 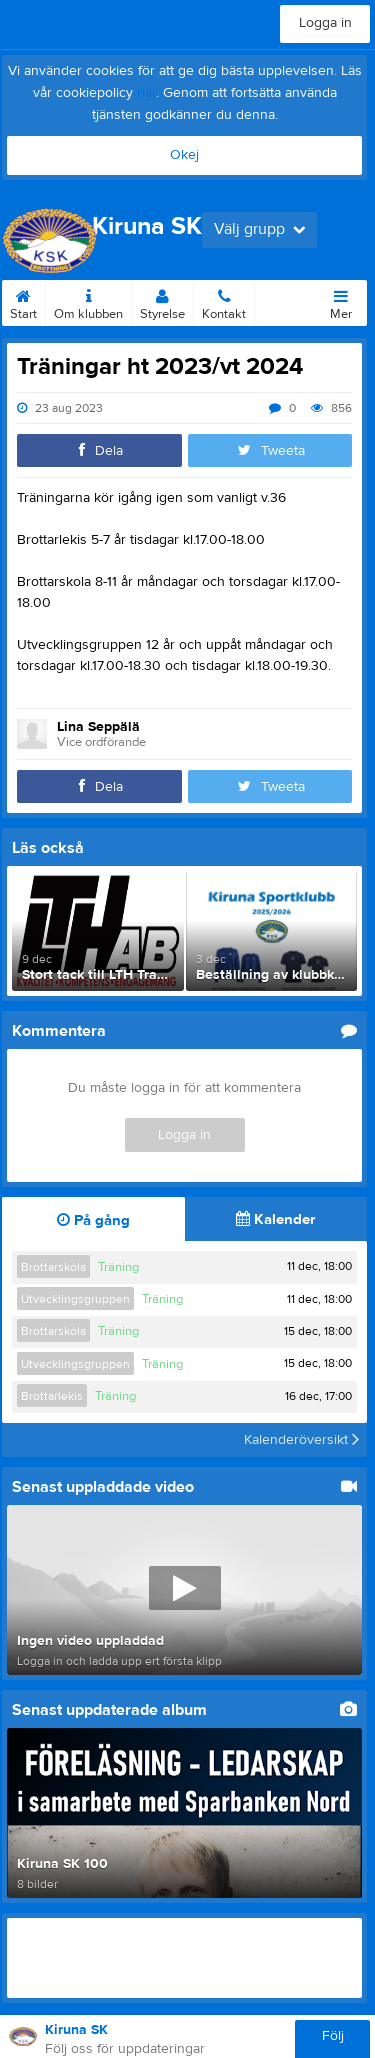 I want to click on Styrelse, so click(x=162, y=301).